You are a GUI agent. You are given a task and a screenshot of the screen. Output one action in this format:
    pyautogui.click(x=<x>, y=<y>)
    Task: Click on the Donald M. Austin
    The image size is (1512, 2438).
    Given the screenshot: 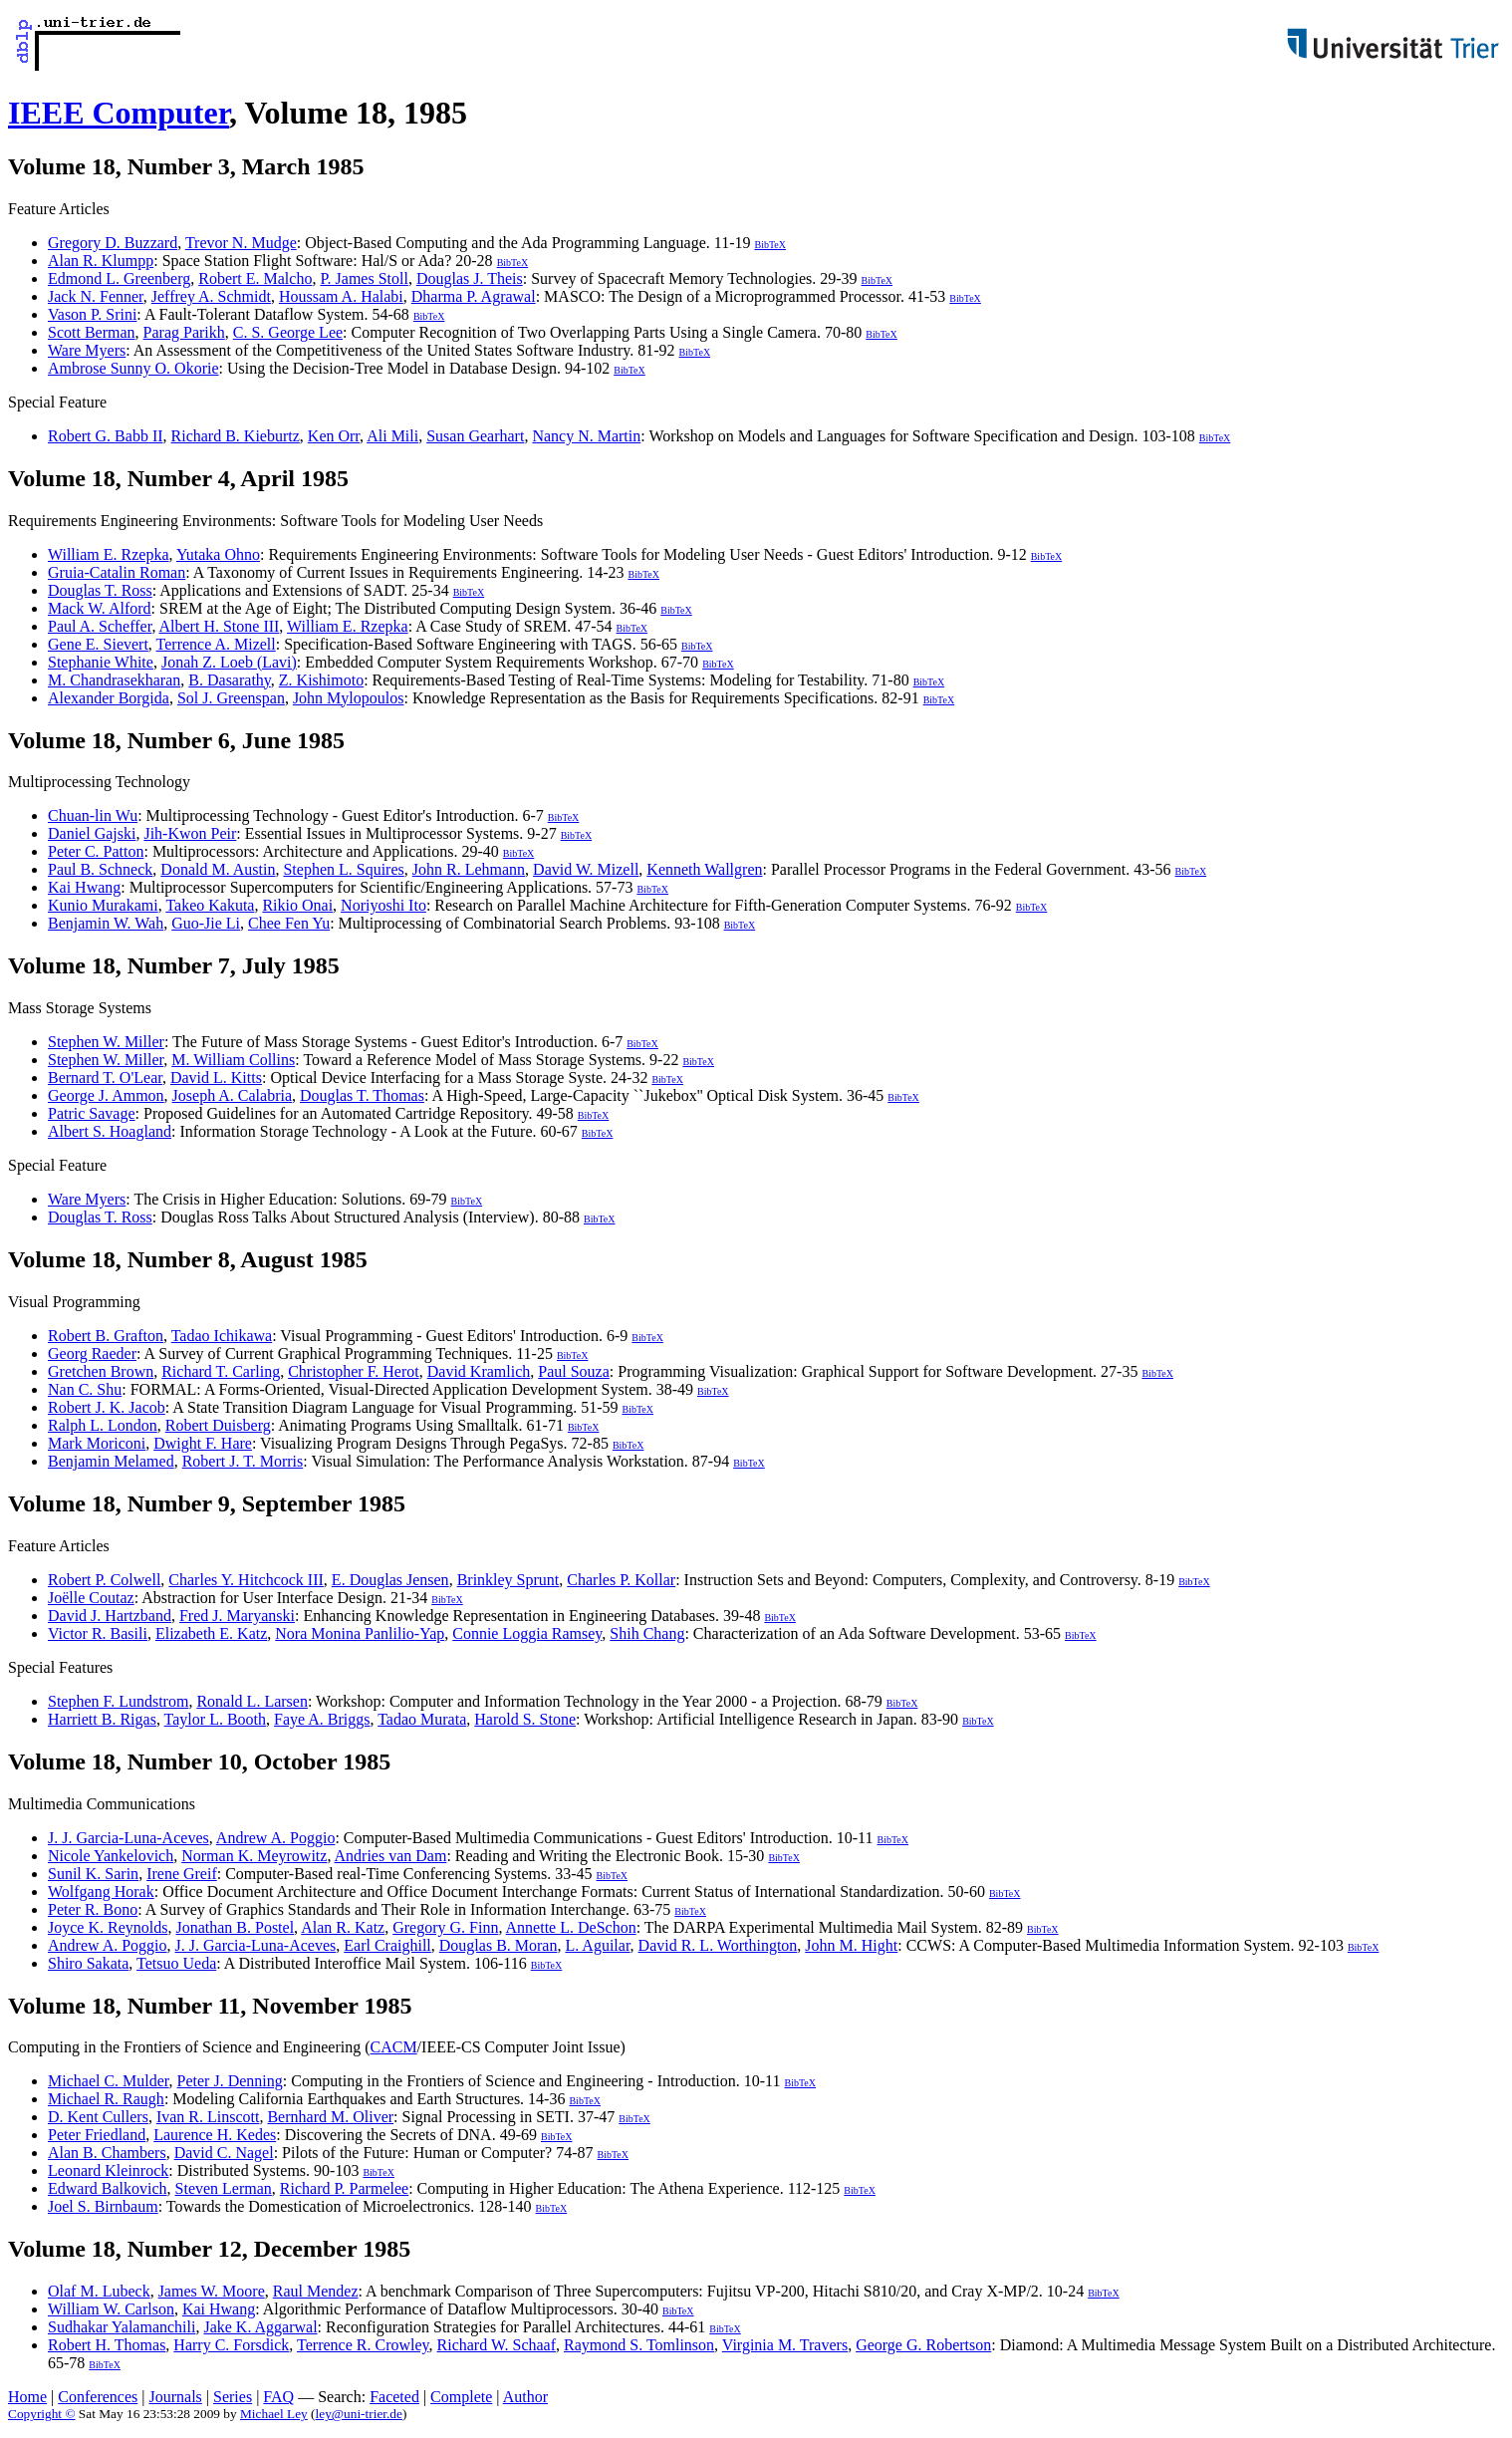 What is the action you would take?
    pyautogui.click(x=217, y=869)
    